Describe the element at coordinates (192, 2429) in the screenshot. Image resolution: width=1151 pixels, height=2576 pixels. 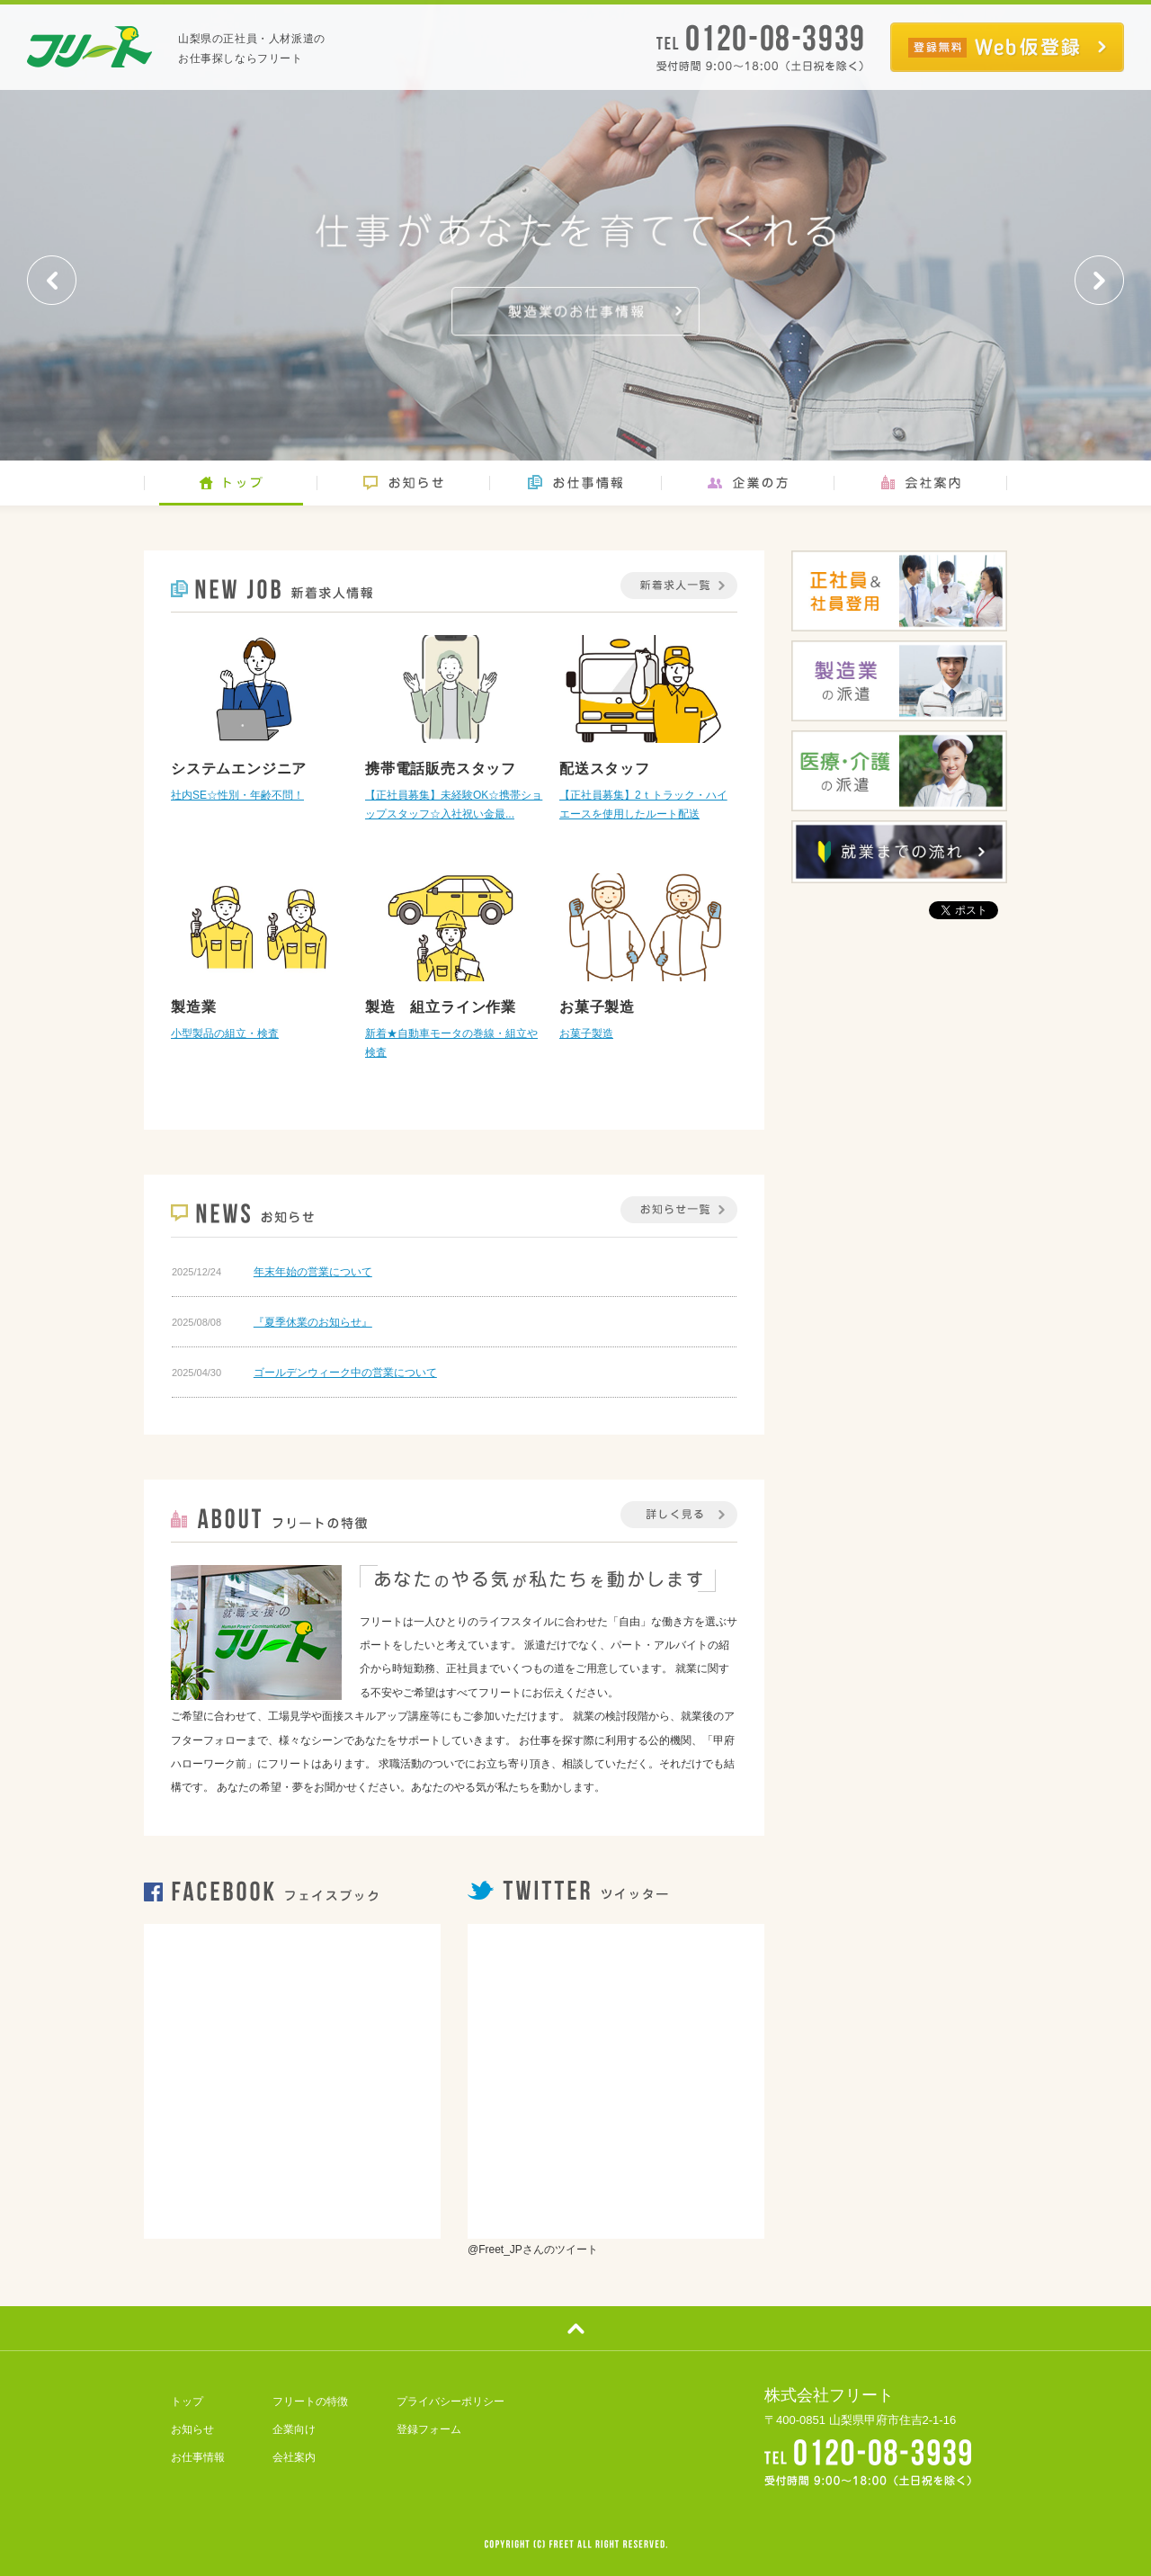
I see `お知らせ` at that location.